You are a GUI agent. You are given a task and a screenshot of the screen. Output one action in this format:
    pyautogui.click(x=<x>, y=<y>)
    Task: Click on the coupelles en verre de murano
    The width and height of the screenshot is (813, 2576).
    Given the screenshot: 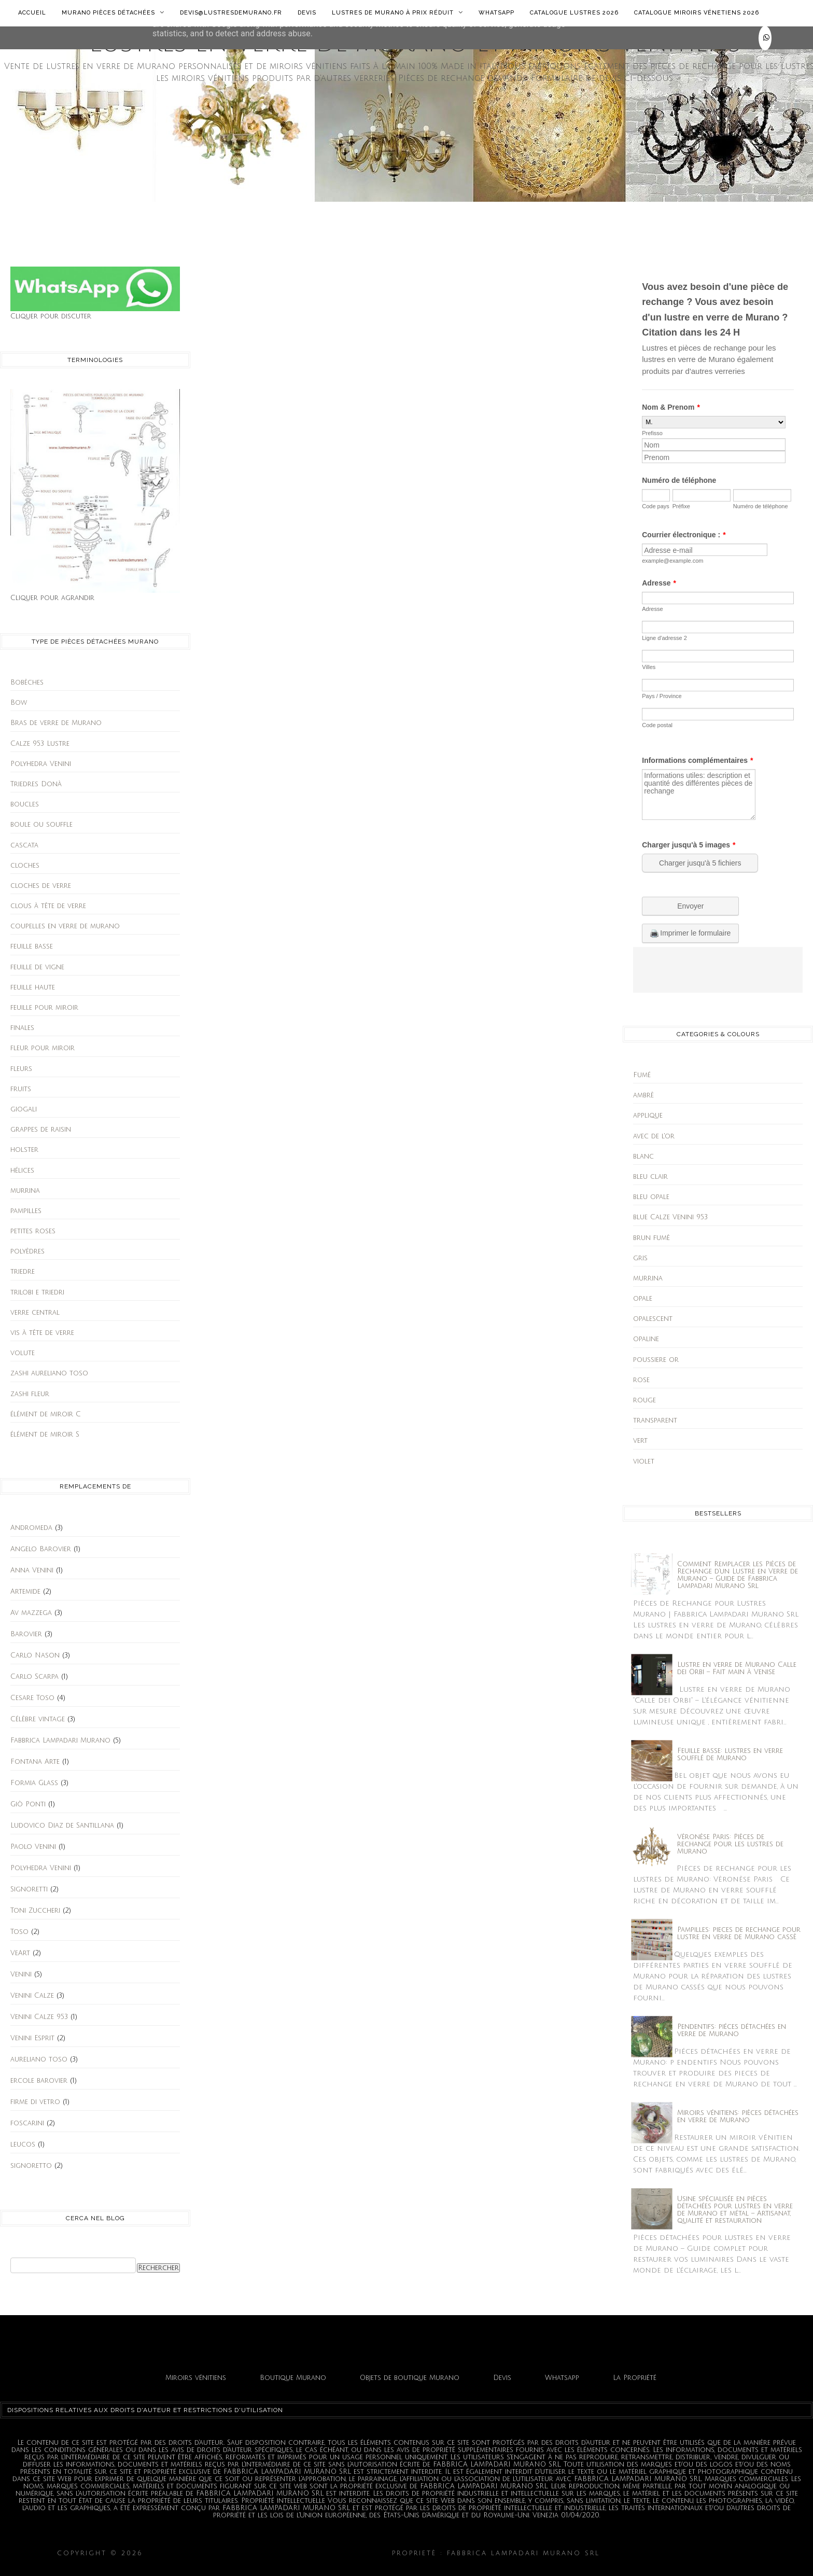 What is the action you would take?
    pyautogui.click(x=65, y=926)
    